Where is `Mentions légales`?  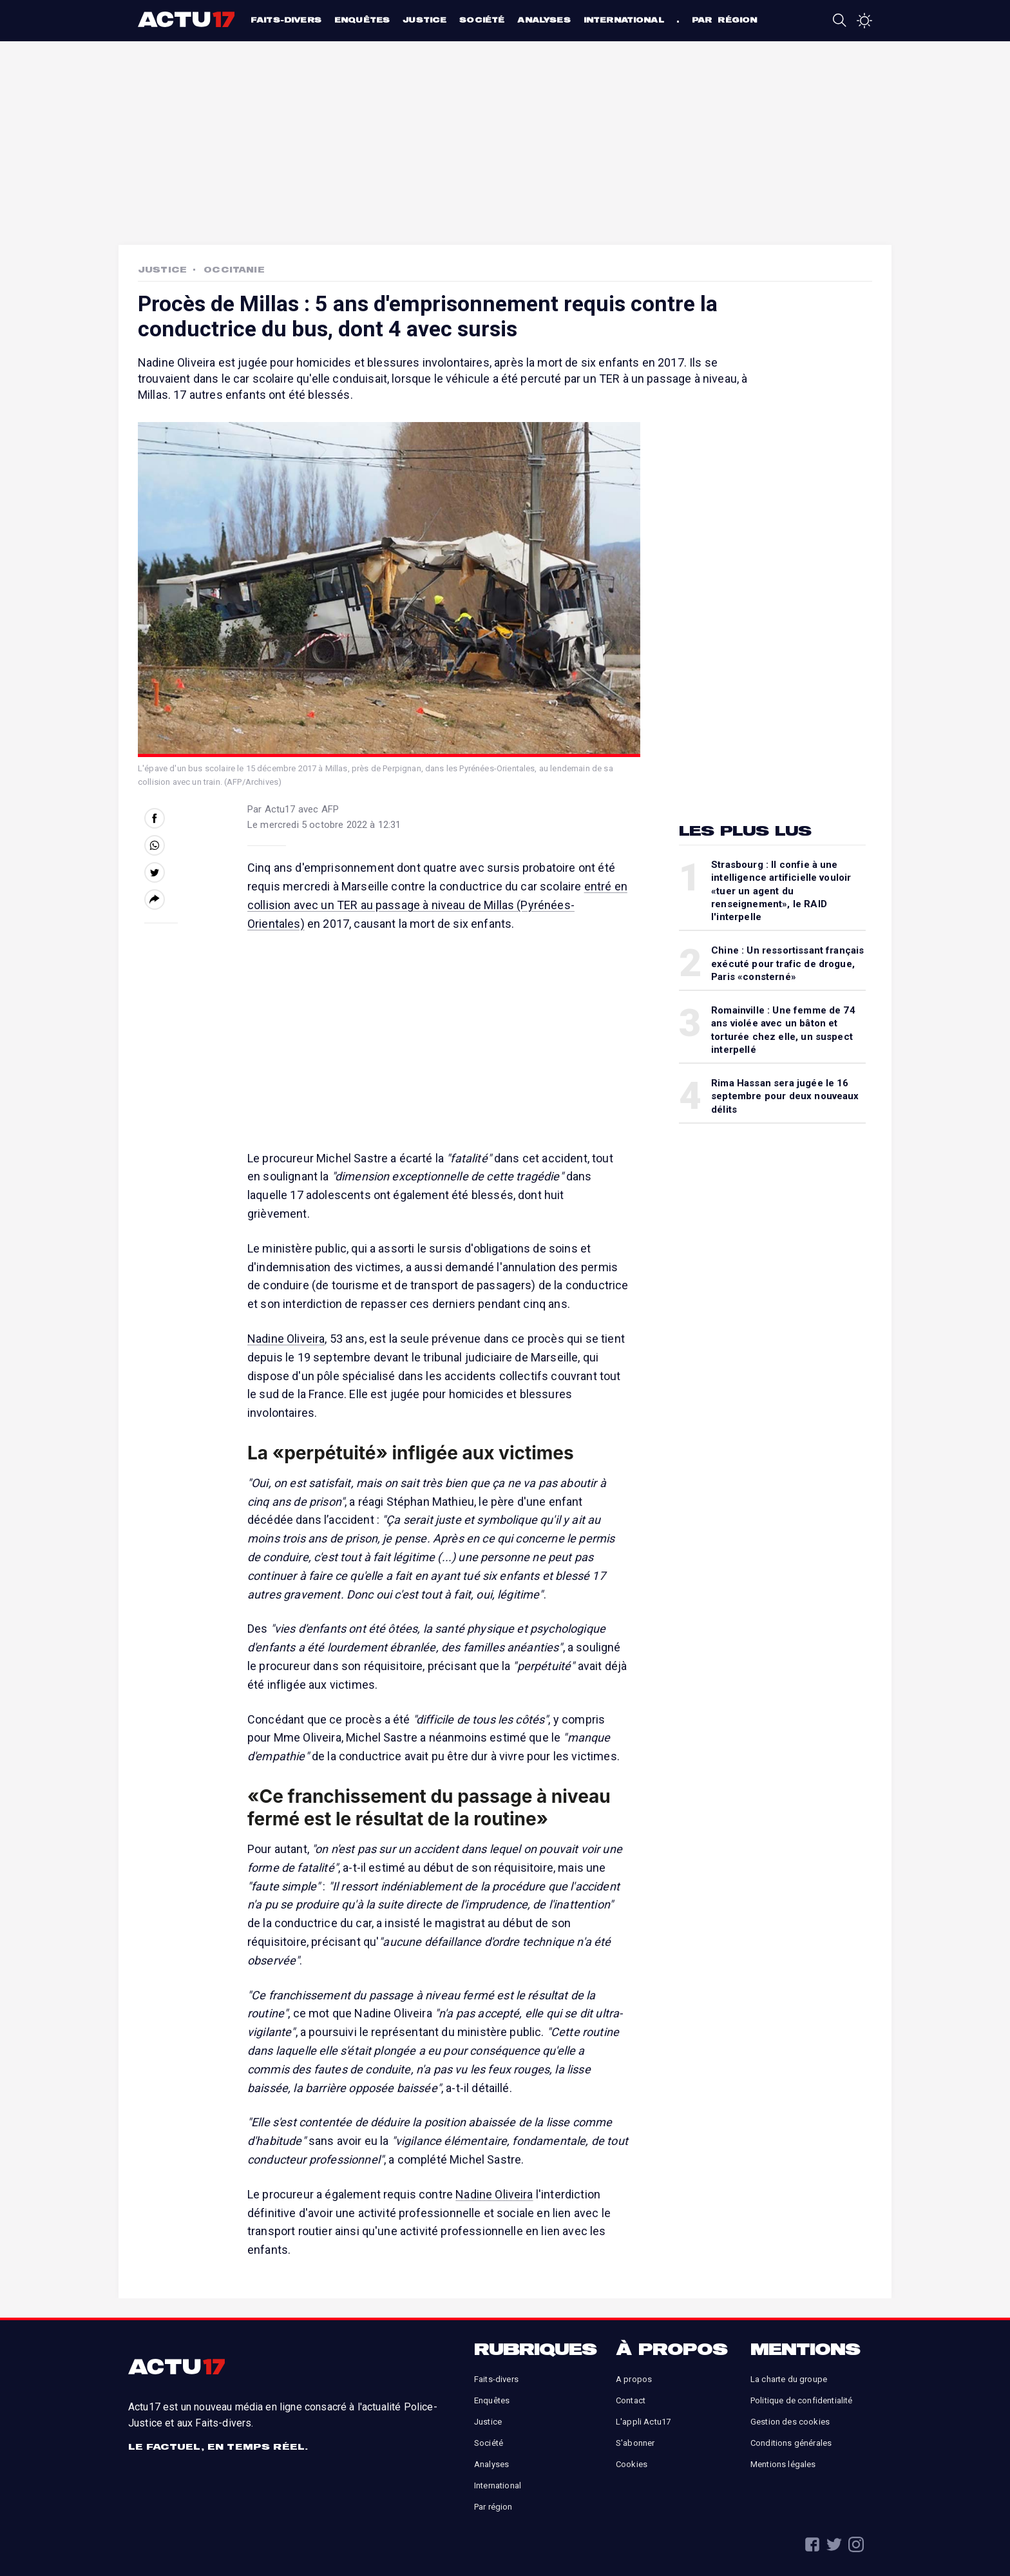 Mentions légales is located at coordinates (783, 2464).